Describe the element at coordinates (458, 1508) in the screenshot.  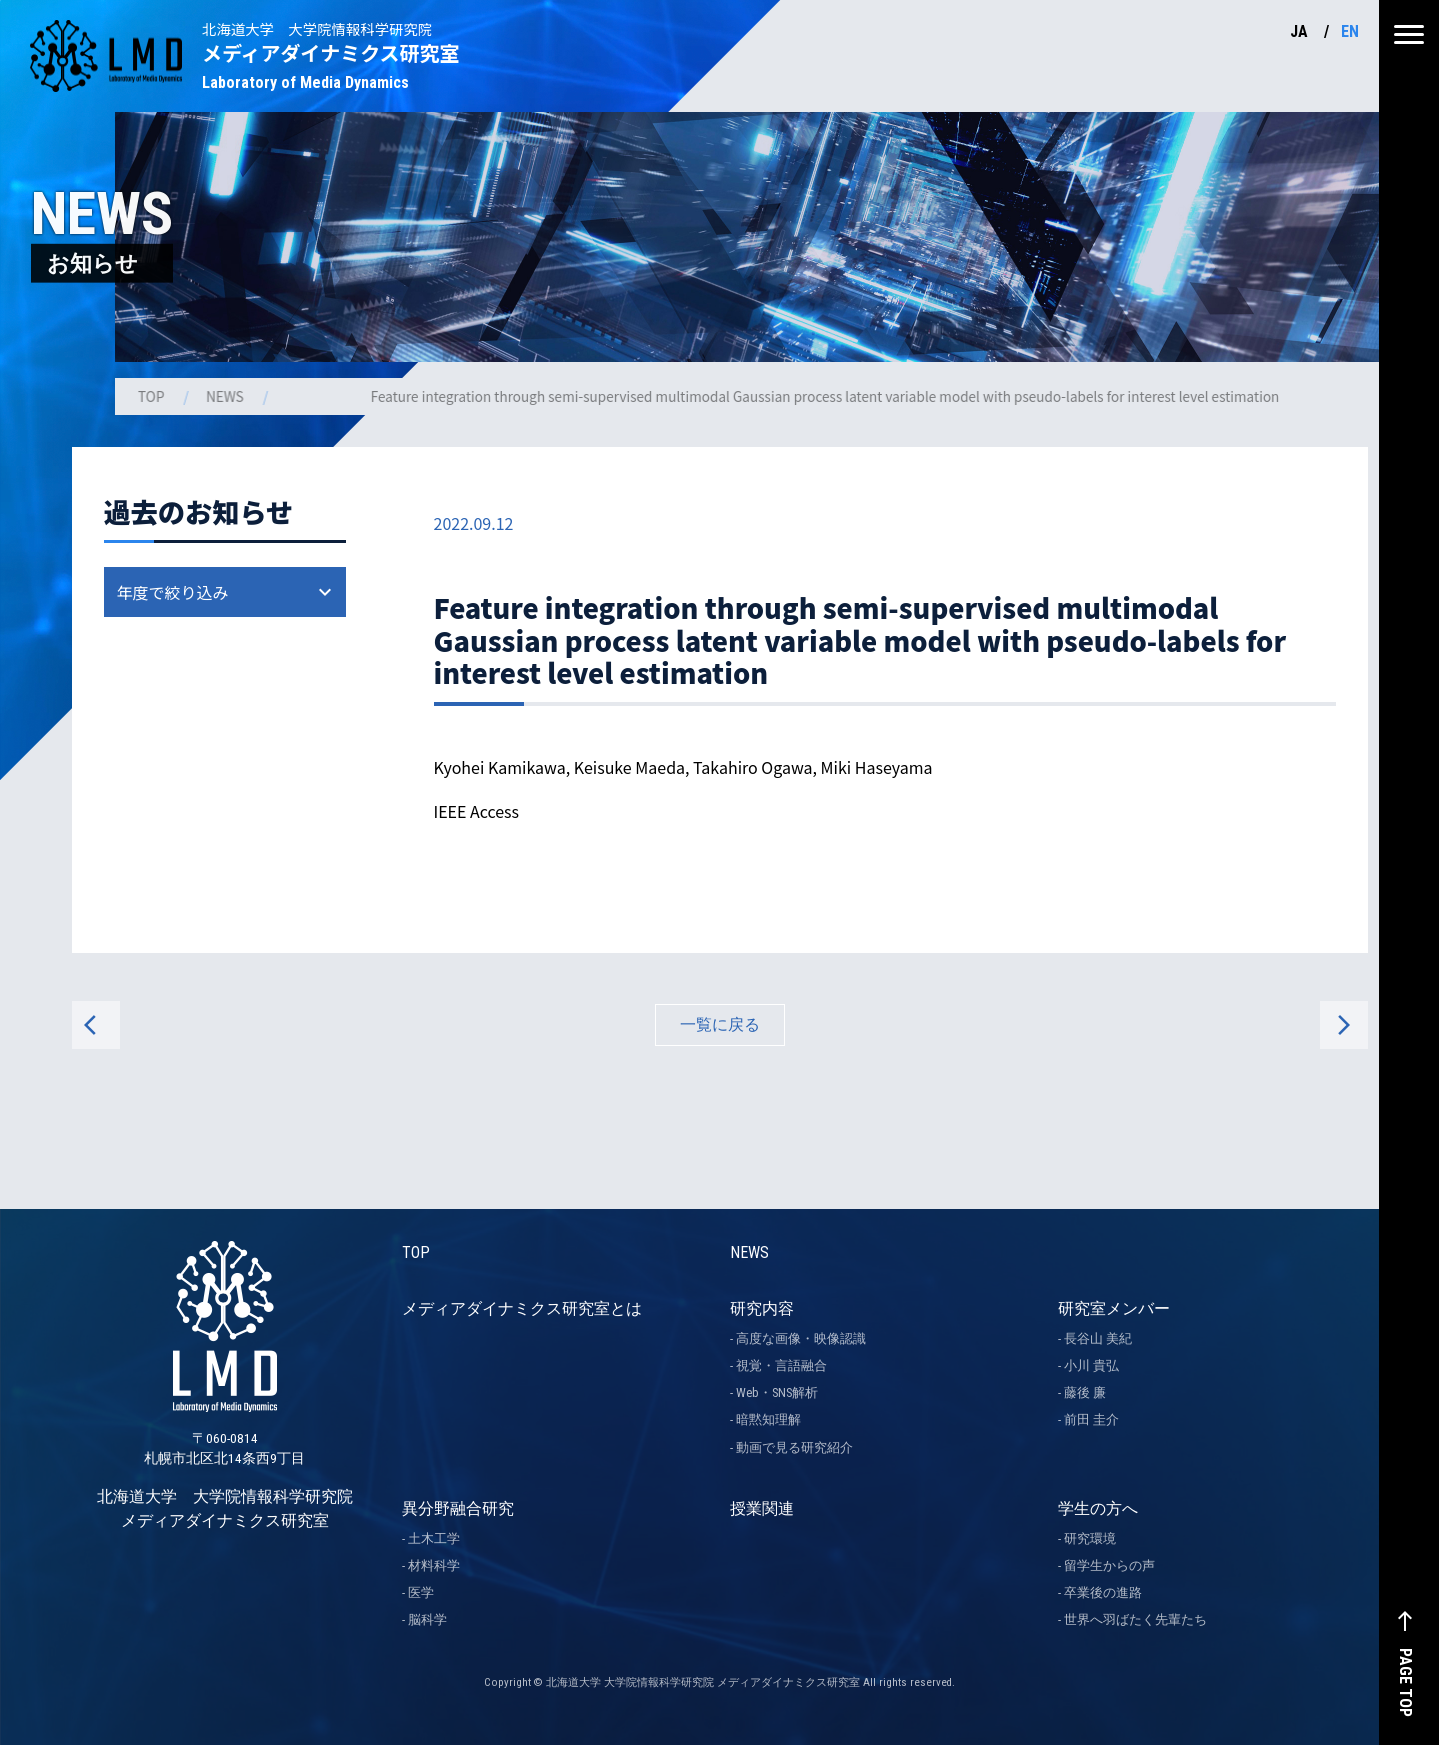
I see `異分野融合研究` at that location.